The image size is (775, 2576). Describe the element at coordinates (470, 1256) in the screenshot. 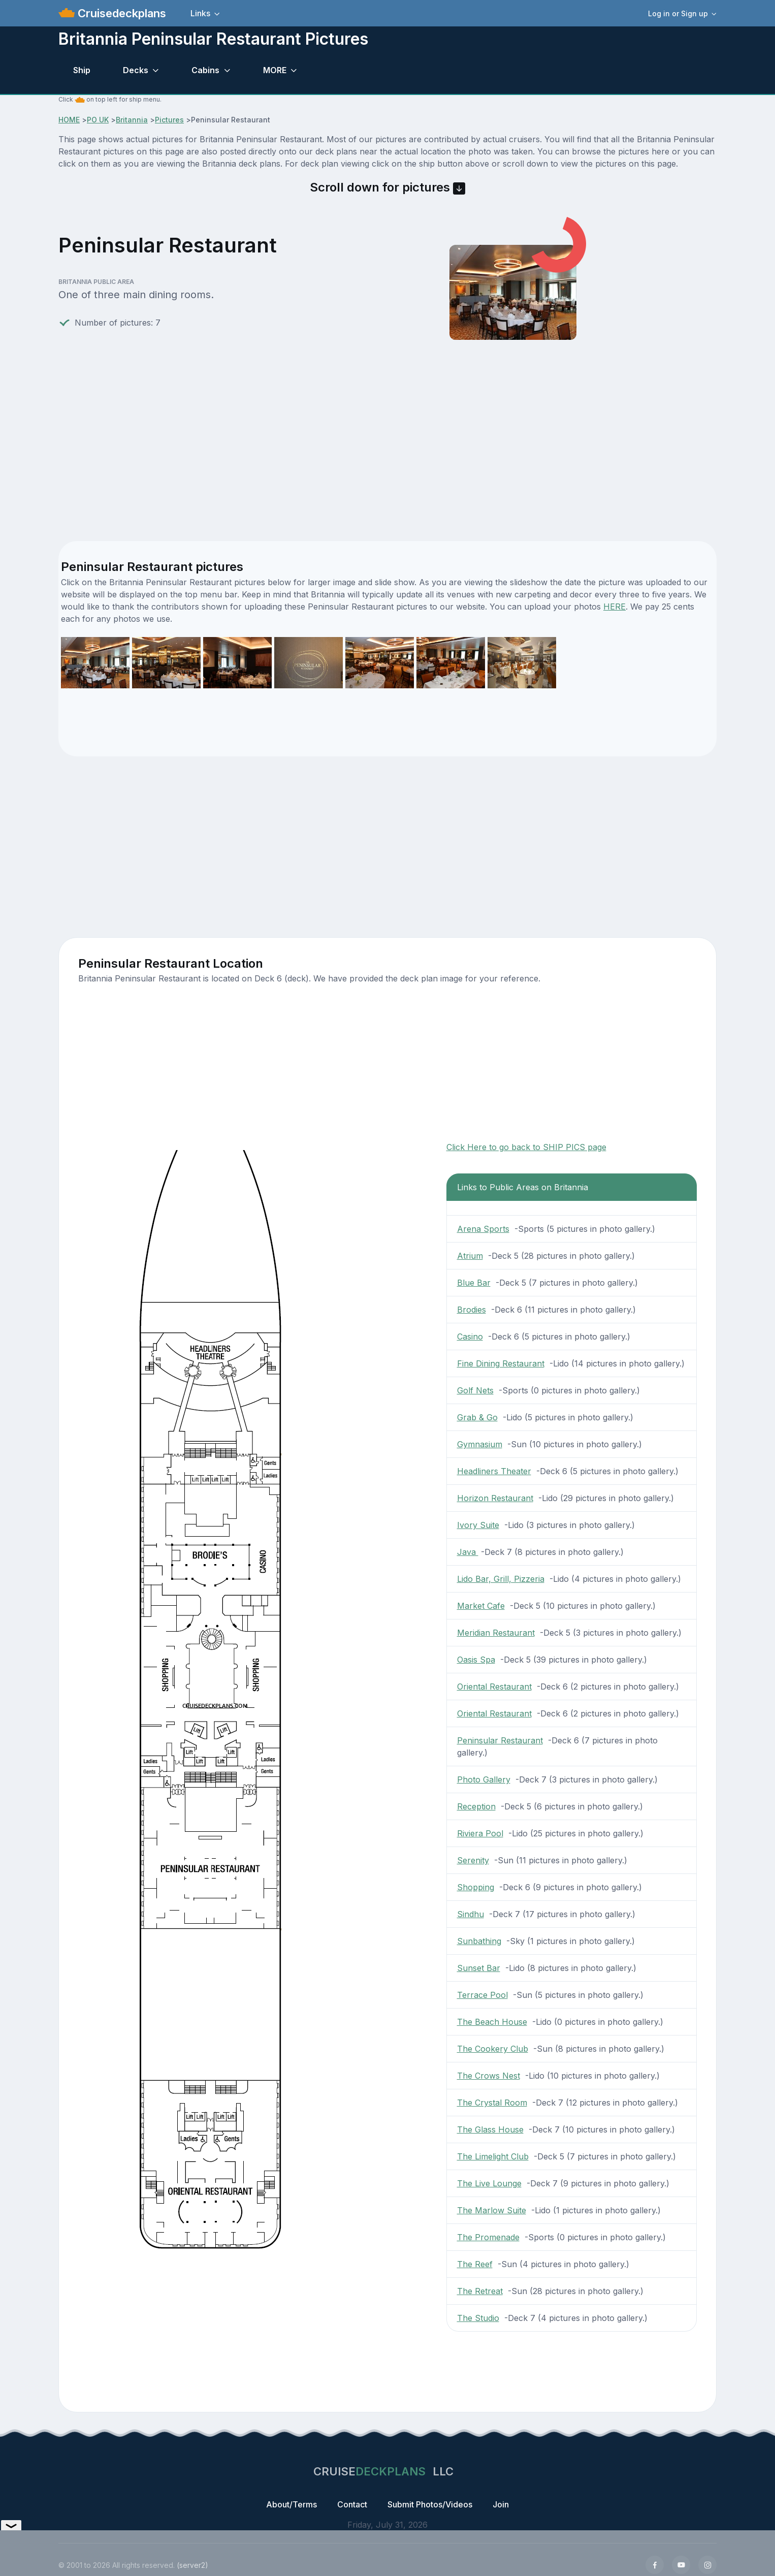

I see `Atrium` at that location.